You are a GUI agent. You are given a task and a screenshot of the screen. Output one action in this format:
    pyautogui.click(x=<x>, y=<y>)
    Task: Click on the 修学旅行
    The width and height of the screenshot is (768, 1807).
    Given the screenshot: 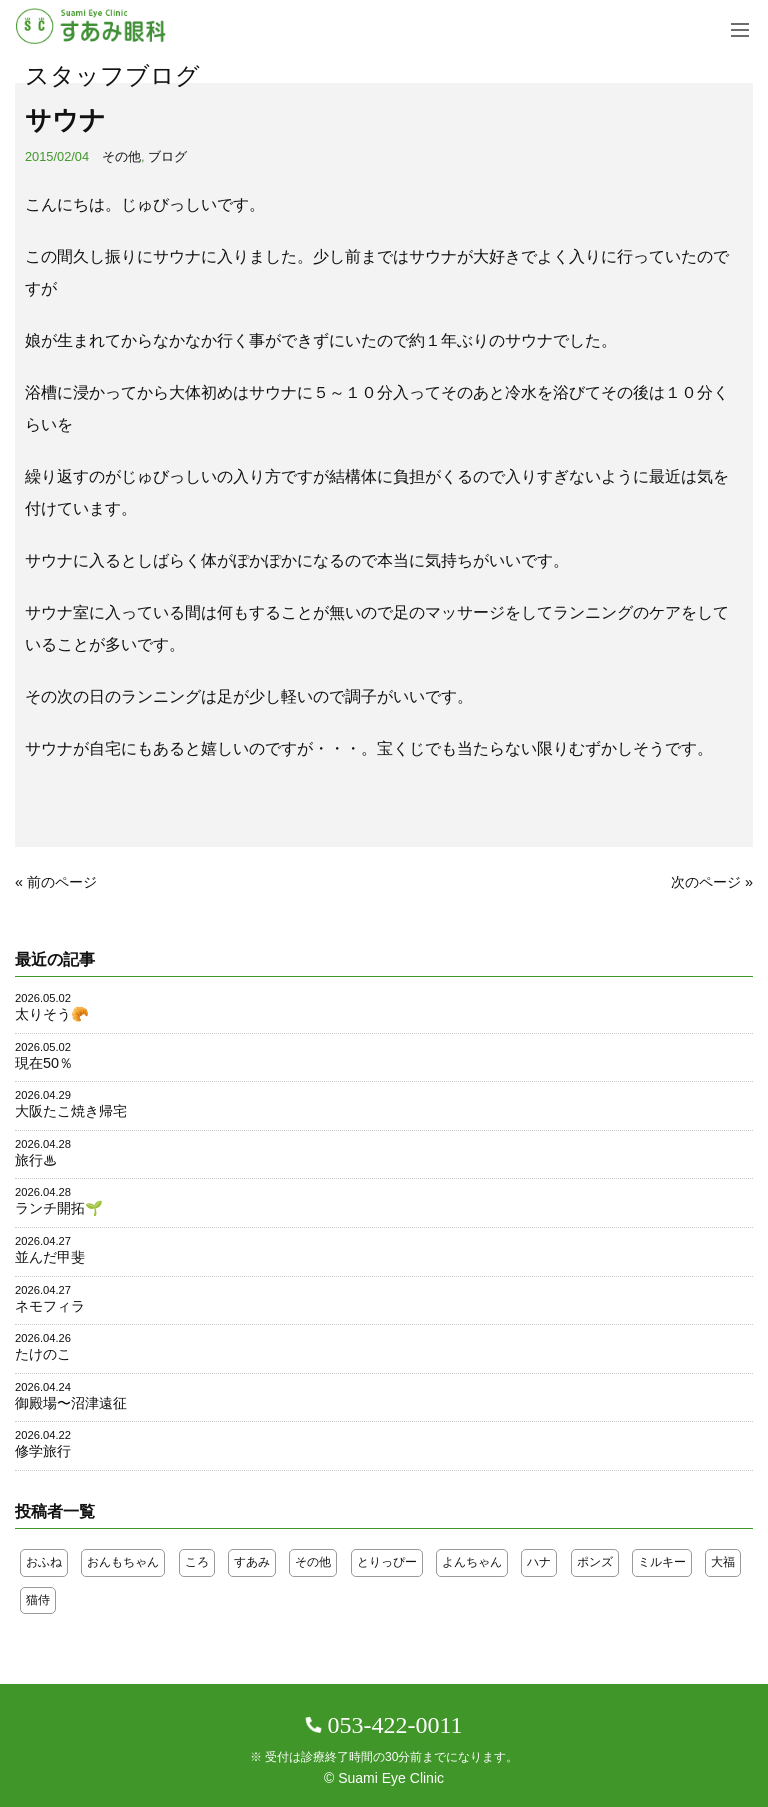 What is the action you would take?
    pyautogui.click(x=43, y=1451)
    